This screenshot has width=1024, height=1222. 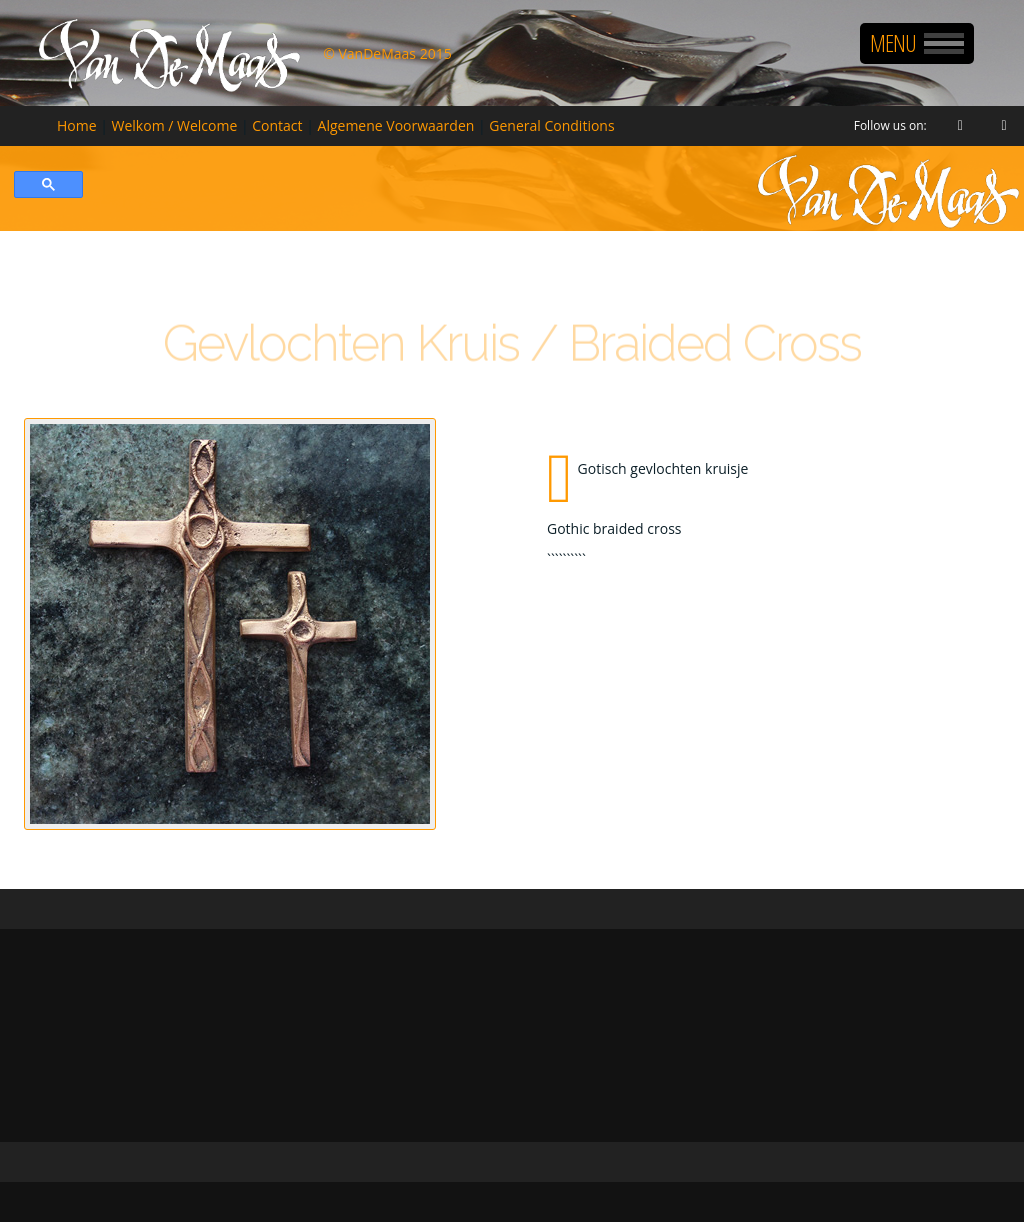 What do you see at coordinates (175, 125) in the screenshot?
I see `Welkom / Welcome` at bounding box center [175, 125].